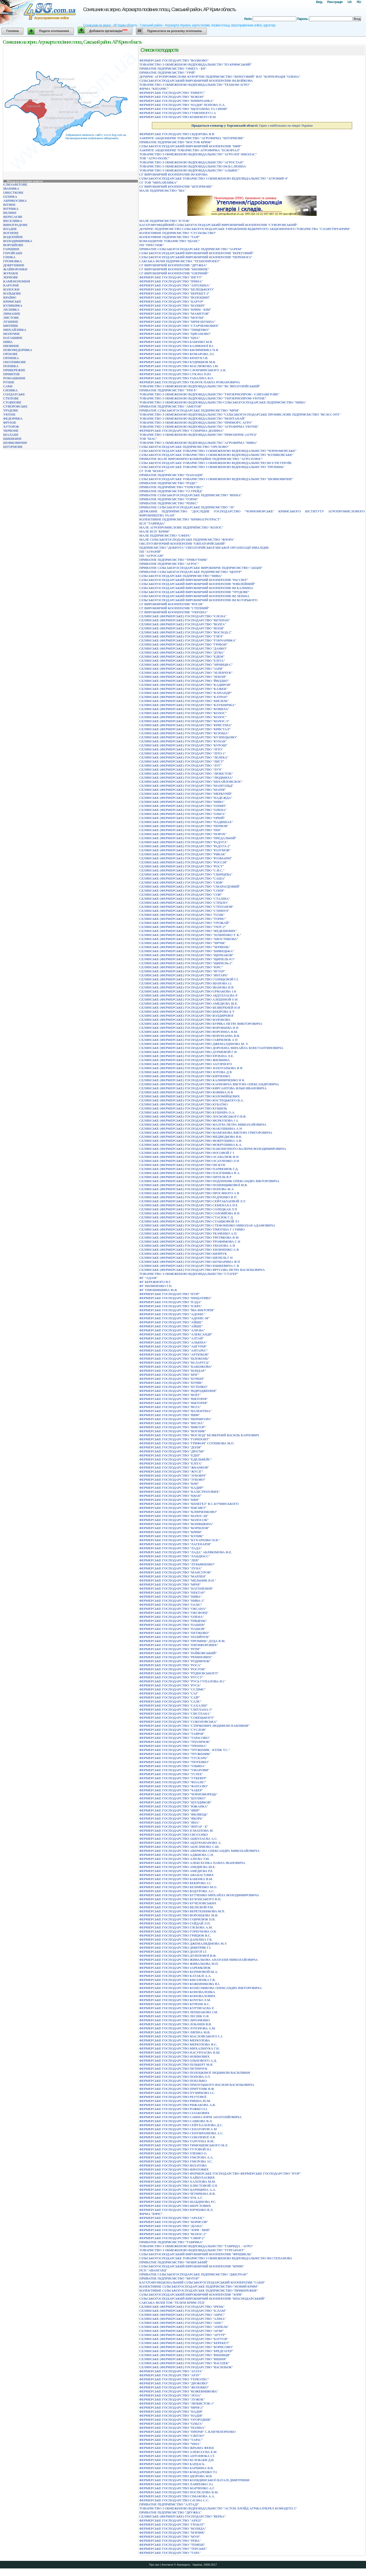 This screenshot has width=366, height=2576. Describe the element at coordinates (183, 741) in the screenshot. I see `СЕЛЯНСЬКЕ (ФЕРМЕРСЬКЕ) ГОСПОДАРСТВО "КУНАК"` at that location.